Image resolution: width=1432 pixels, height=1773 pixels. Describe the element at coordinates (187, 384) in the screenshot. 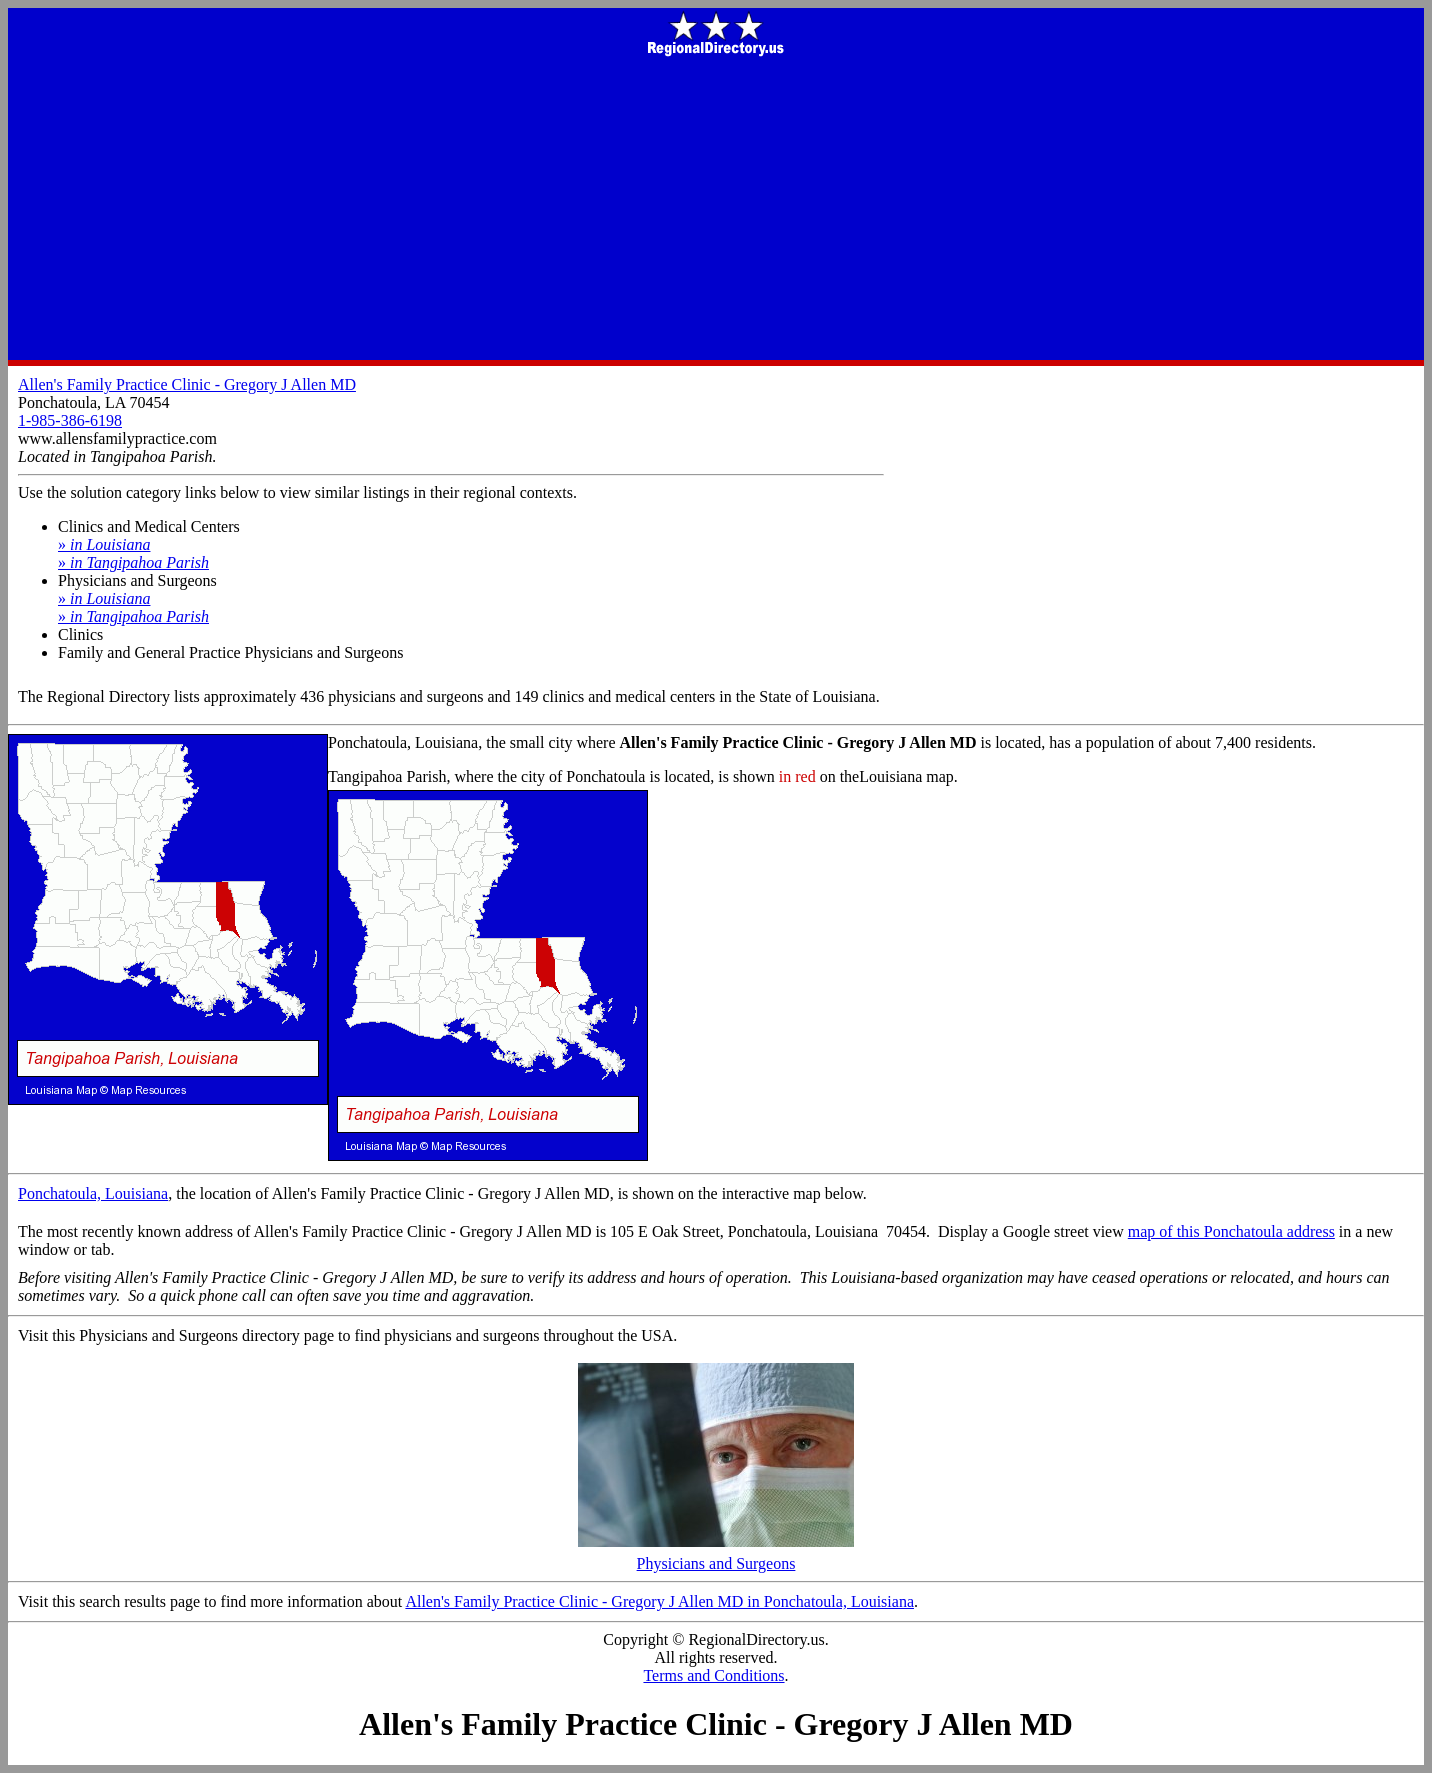

I see `Allen's Family Practice Clinic - Gregory J Allen MD` at that location.